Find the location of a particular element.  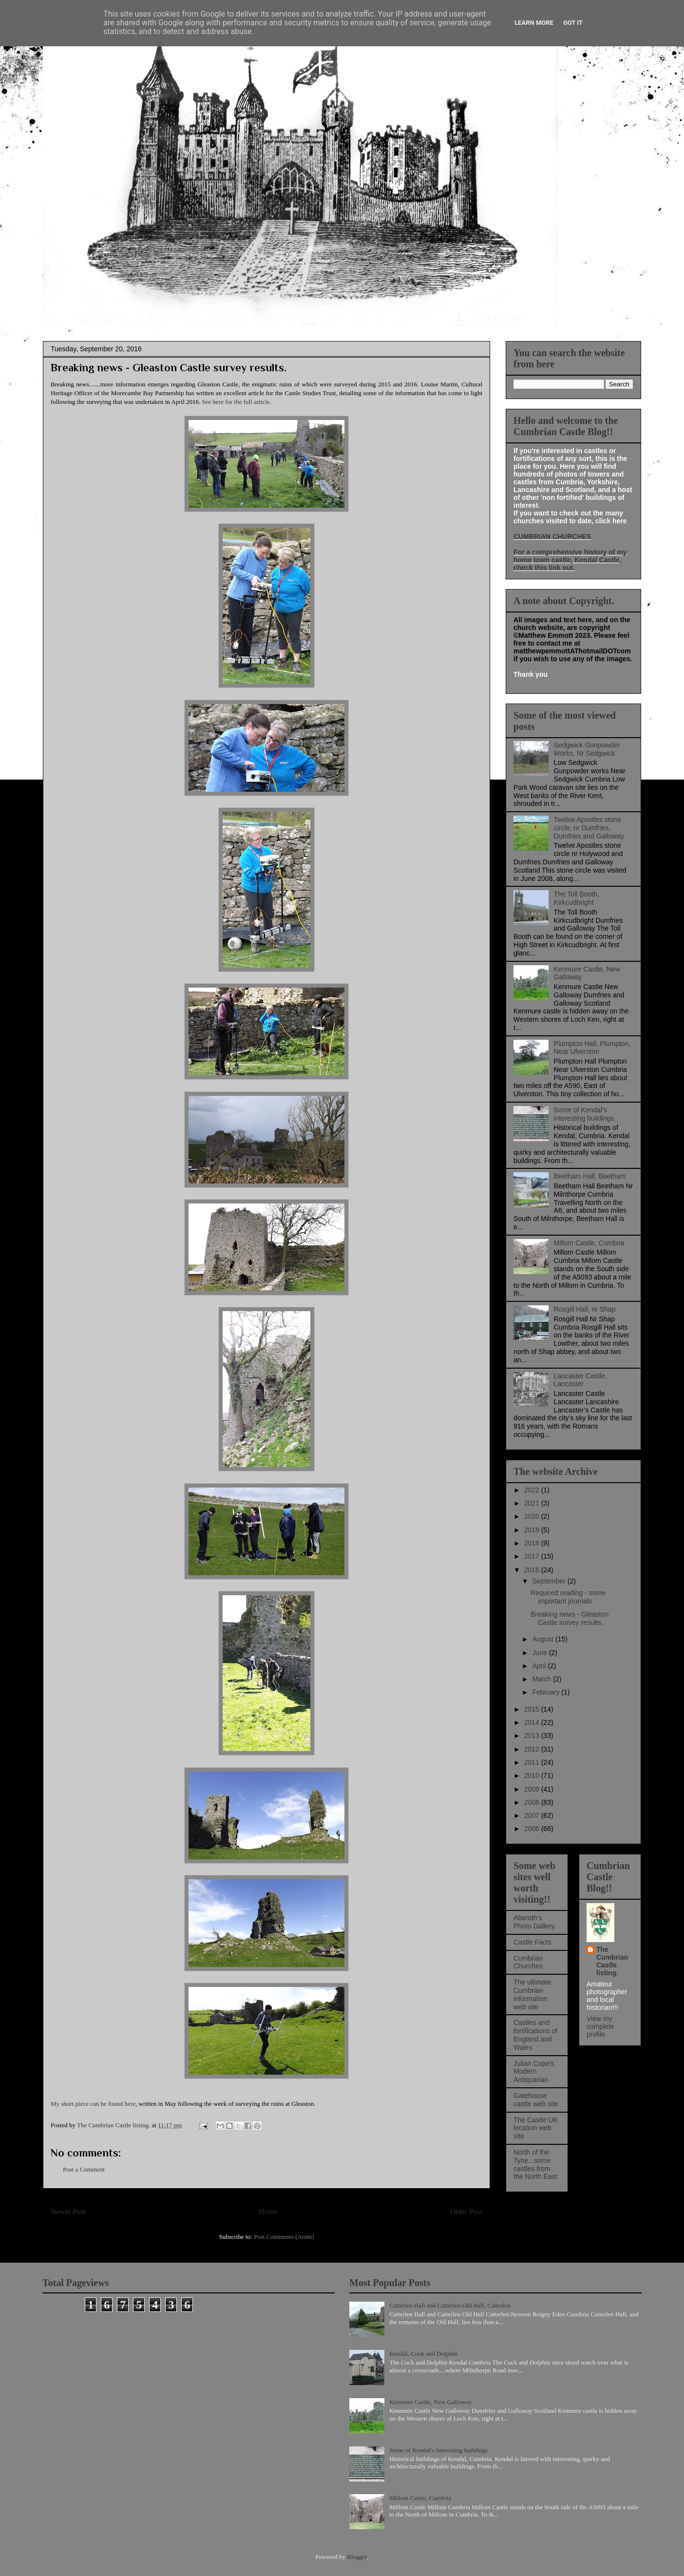

March is located at coordinates (542, 1679).